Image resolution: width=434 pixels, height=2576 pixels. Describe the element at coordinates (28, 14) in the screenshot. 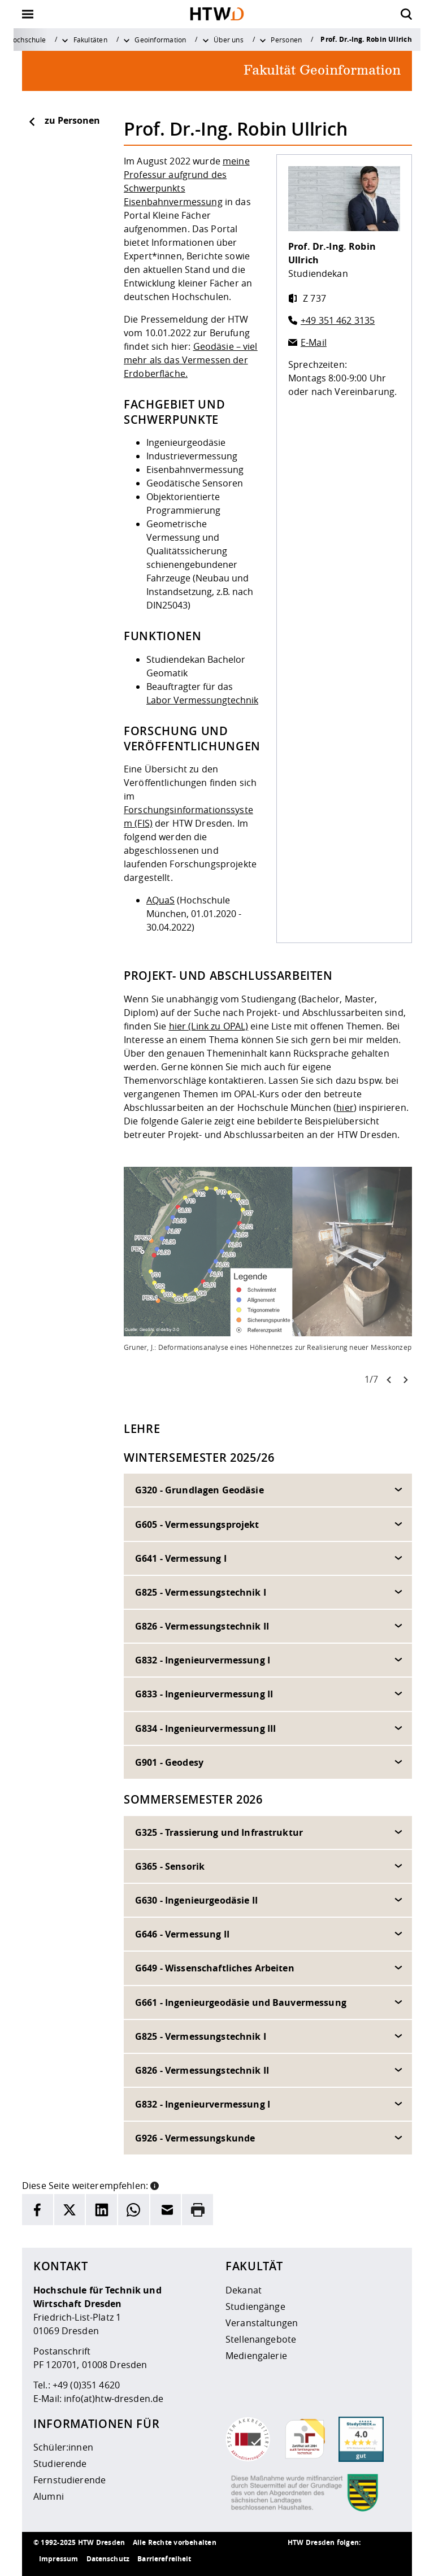

I see `[Öffnet oder schließt die Navigation]` at that location.